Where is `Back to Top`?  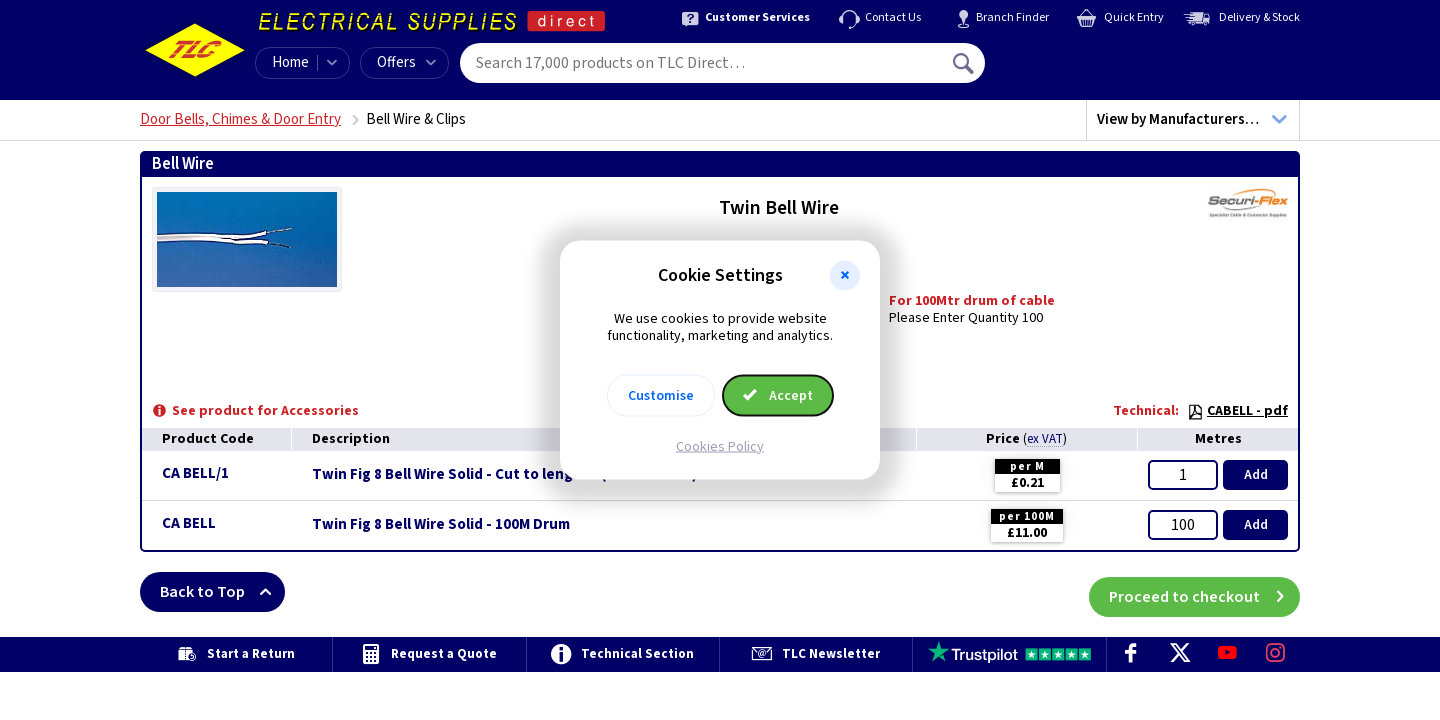 Back to Top is located at coordinates (222, 592).